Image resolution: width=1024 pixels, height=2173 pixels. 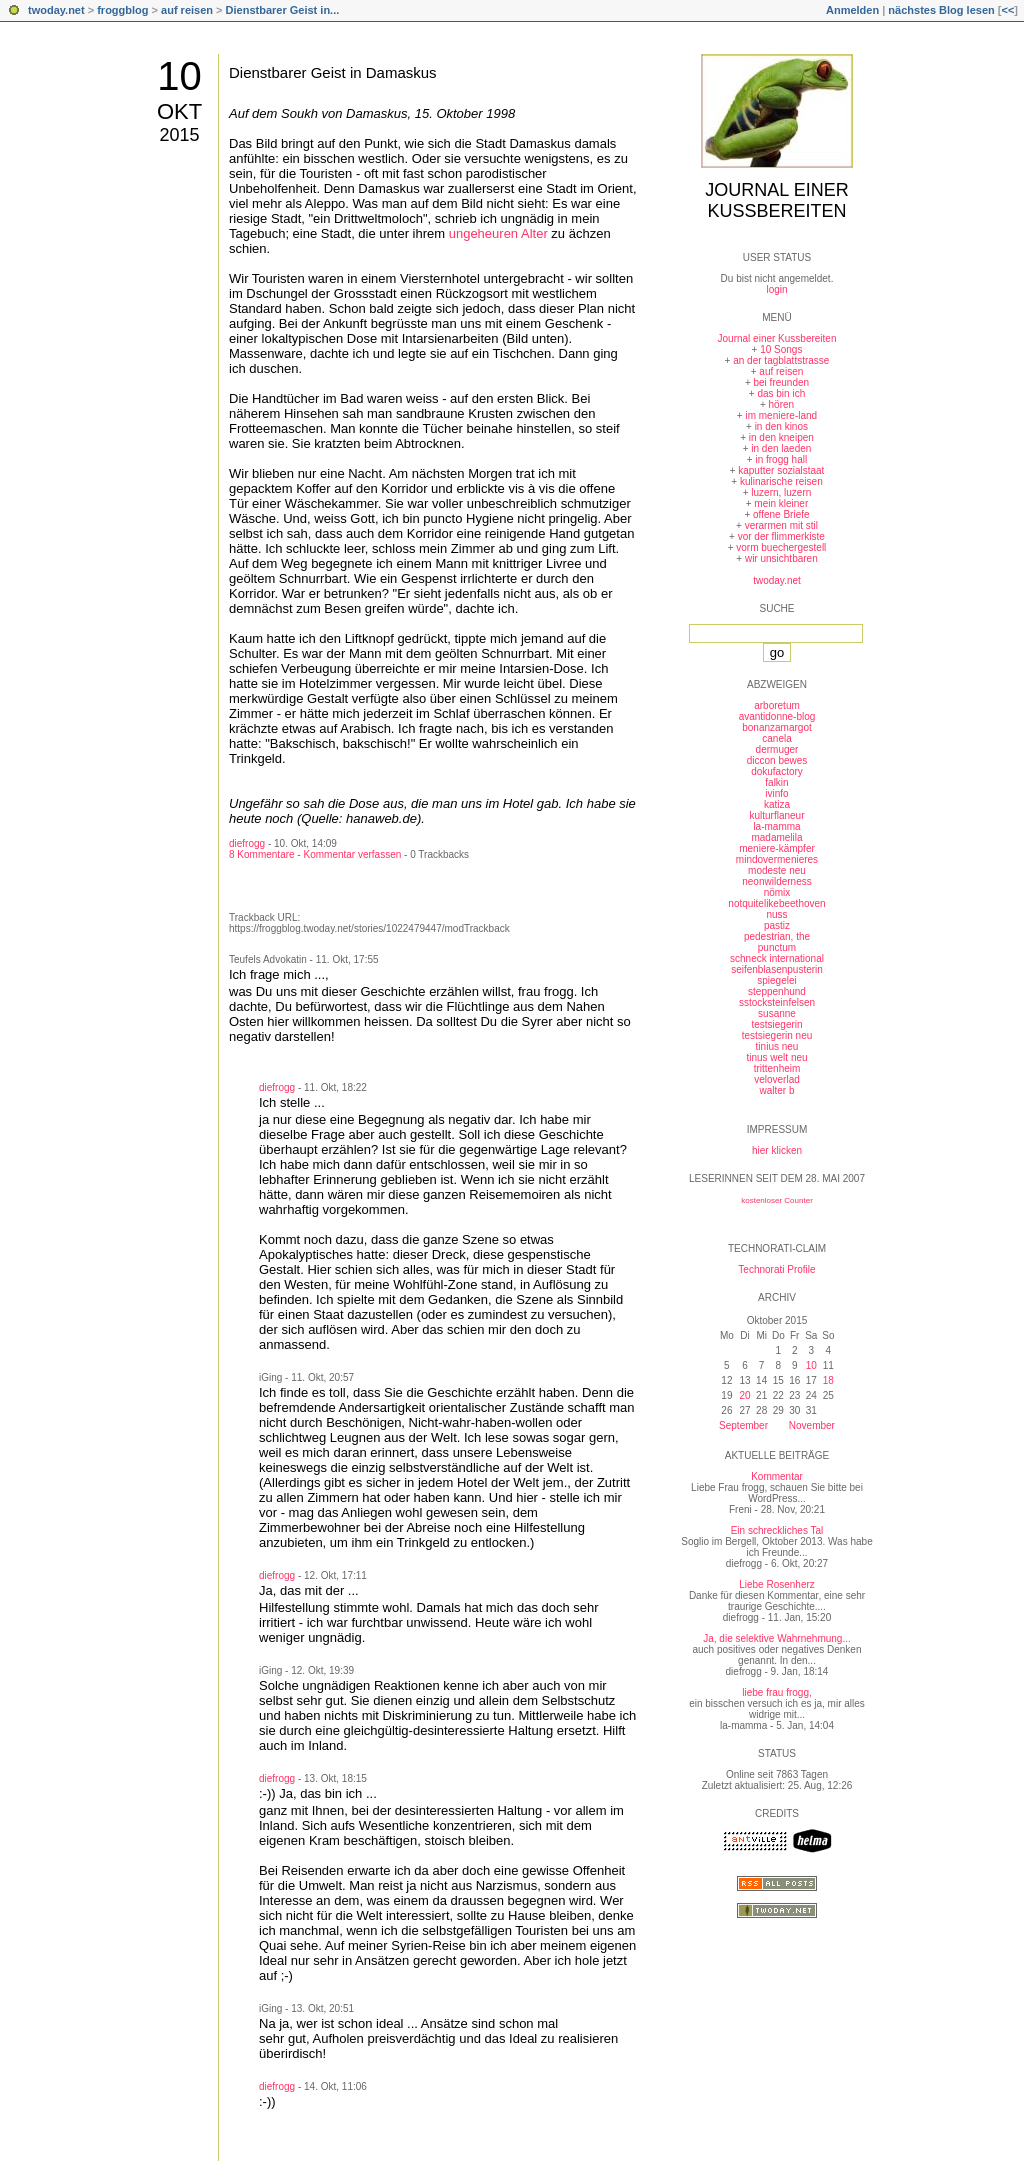 I want to click on offene Briefe, so click(x=781, y=514).